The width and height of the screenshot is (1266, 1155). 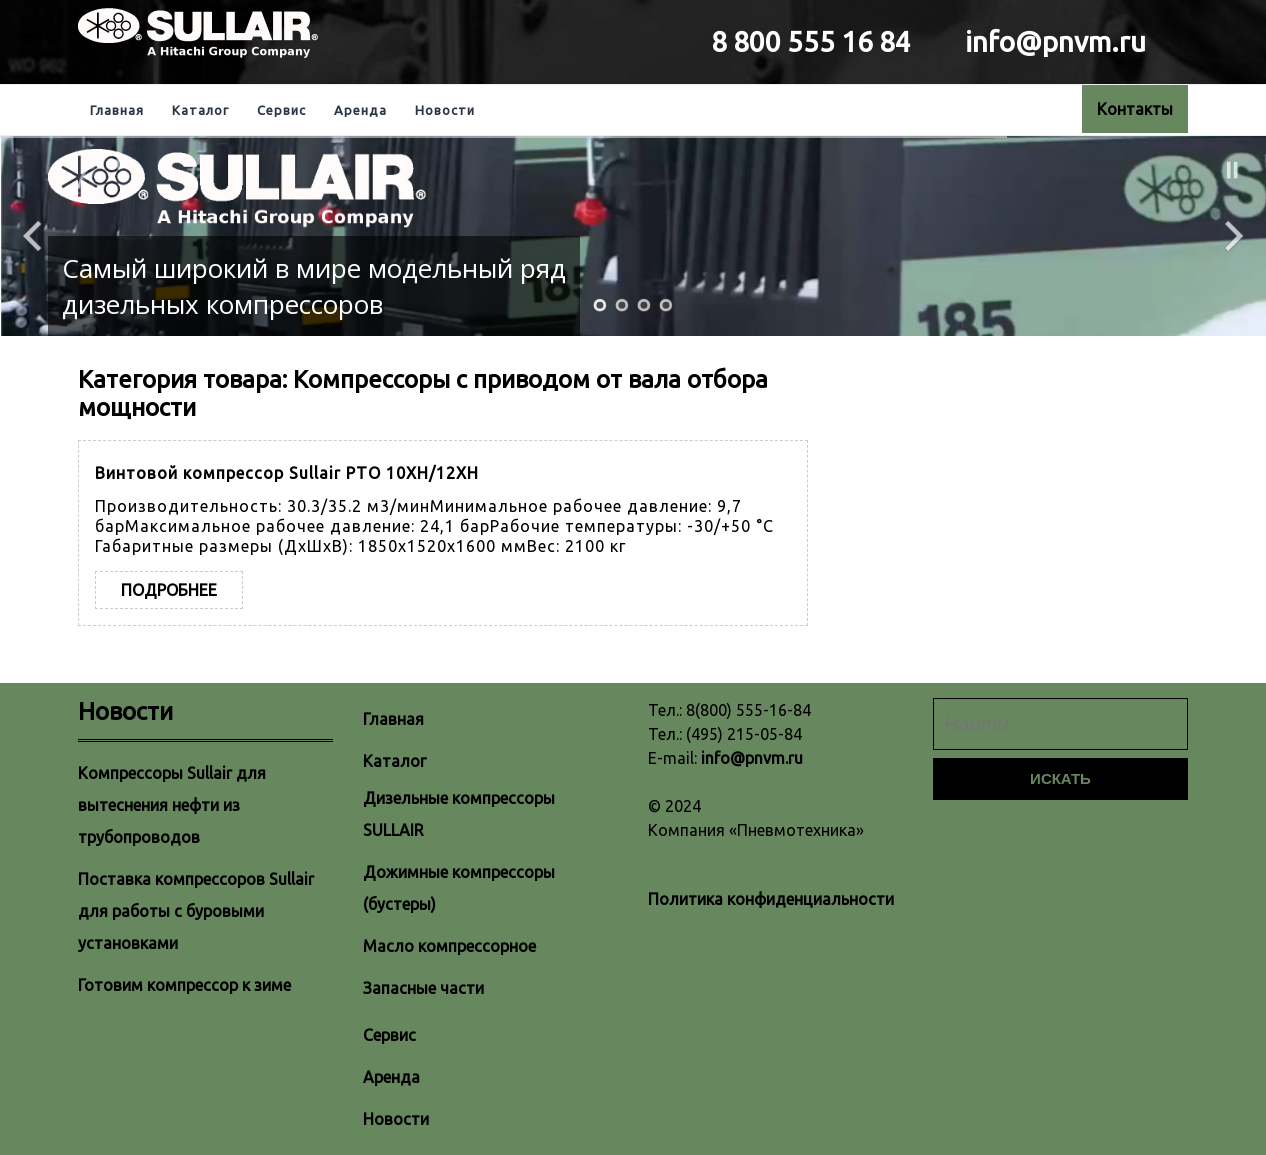 I want to click on Аренда, so click(x=360, y=110).